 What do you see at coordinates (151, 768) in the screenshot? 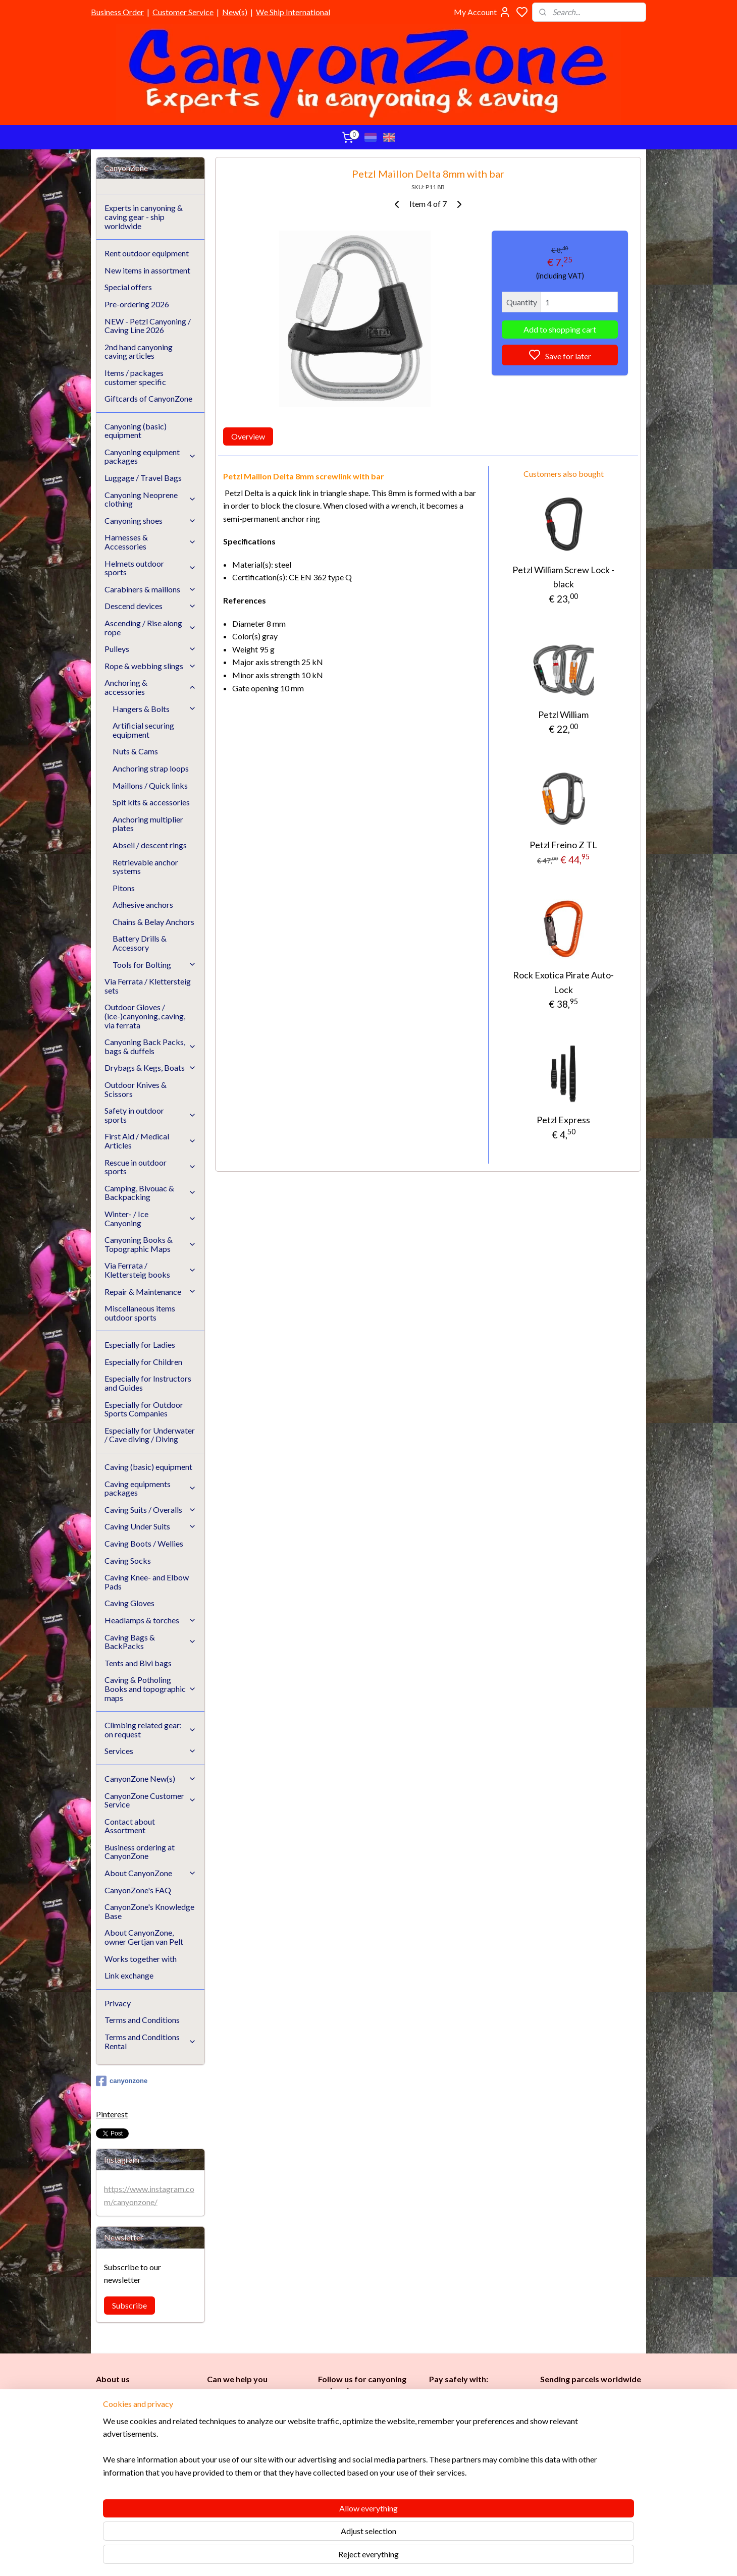
I see `Anchoring strap loops` at bounding box center [151, 768].